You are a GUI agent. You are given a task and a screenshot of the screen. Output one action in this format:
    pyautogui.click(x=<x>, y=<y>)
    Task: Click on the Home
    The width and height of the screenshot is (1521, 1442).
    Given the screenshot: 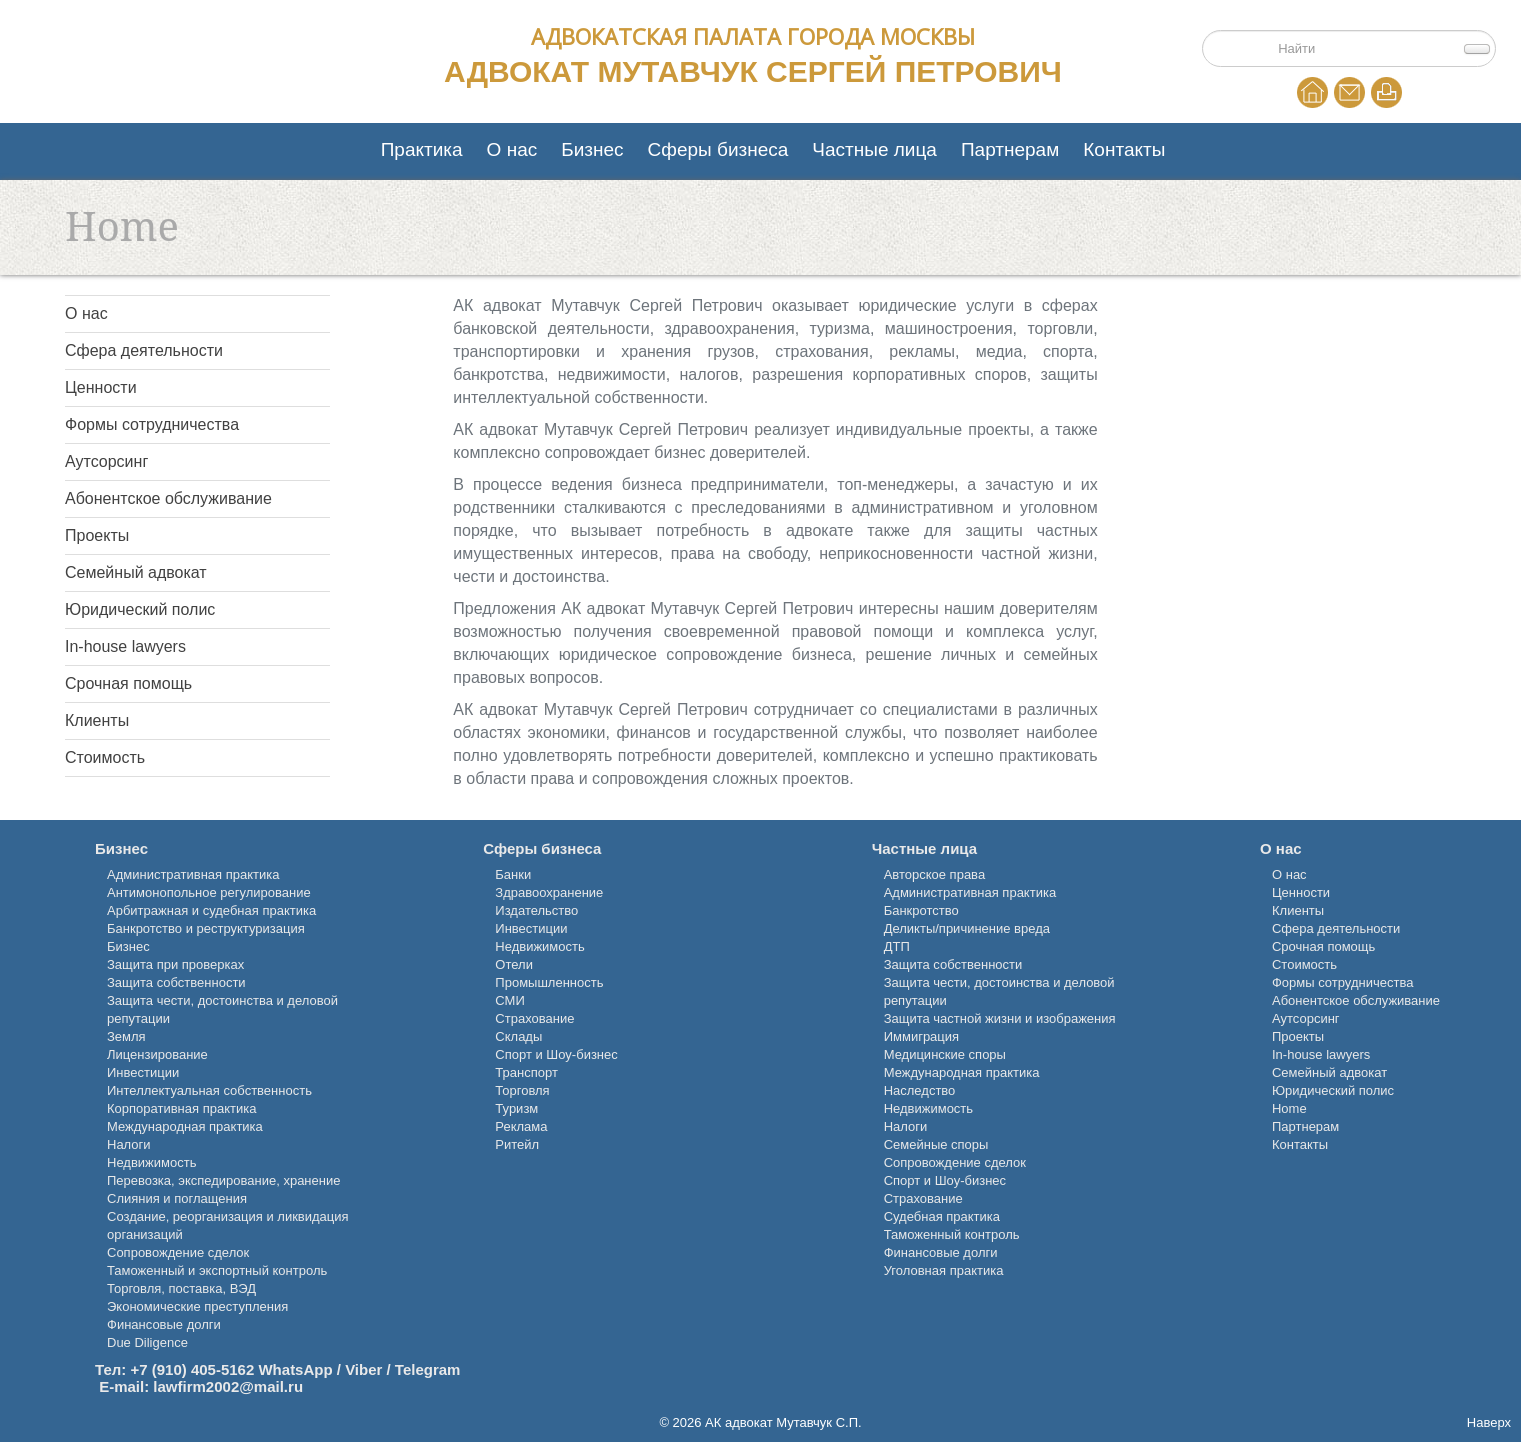 What is the action you would take?
    pyautogui.click(x=1312, y=92)
    